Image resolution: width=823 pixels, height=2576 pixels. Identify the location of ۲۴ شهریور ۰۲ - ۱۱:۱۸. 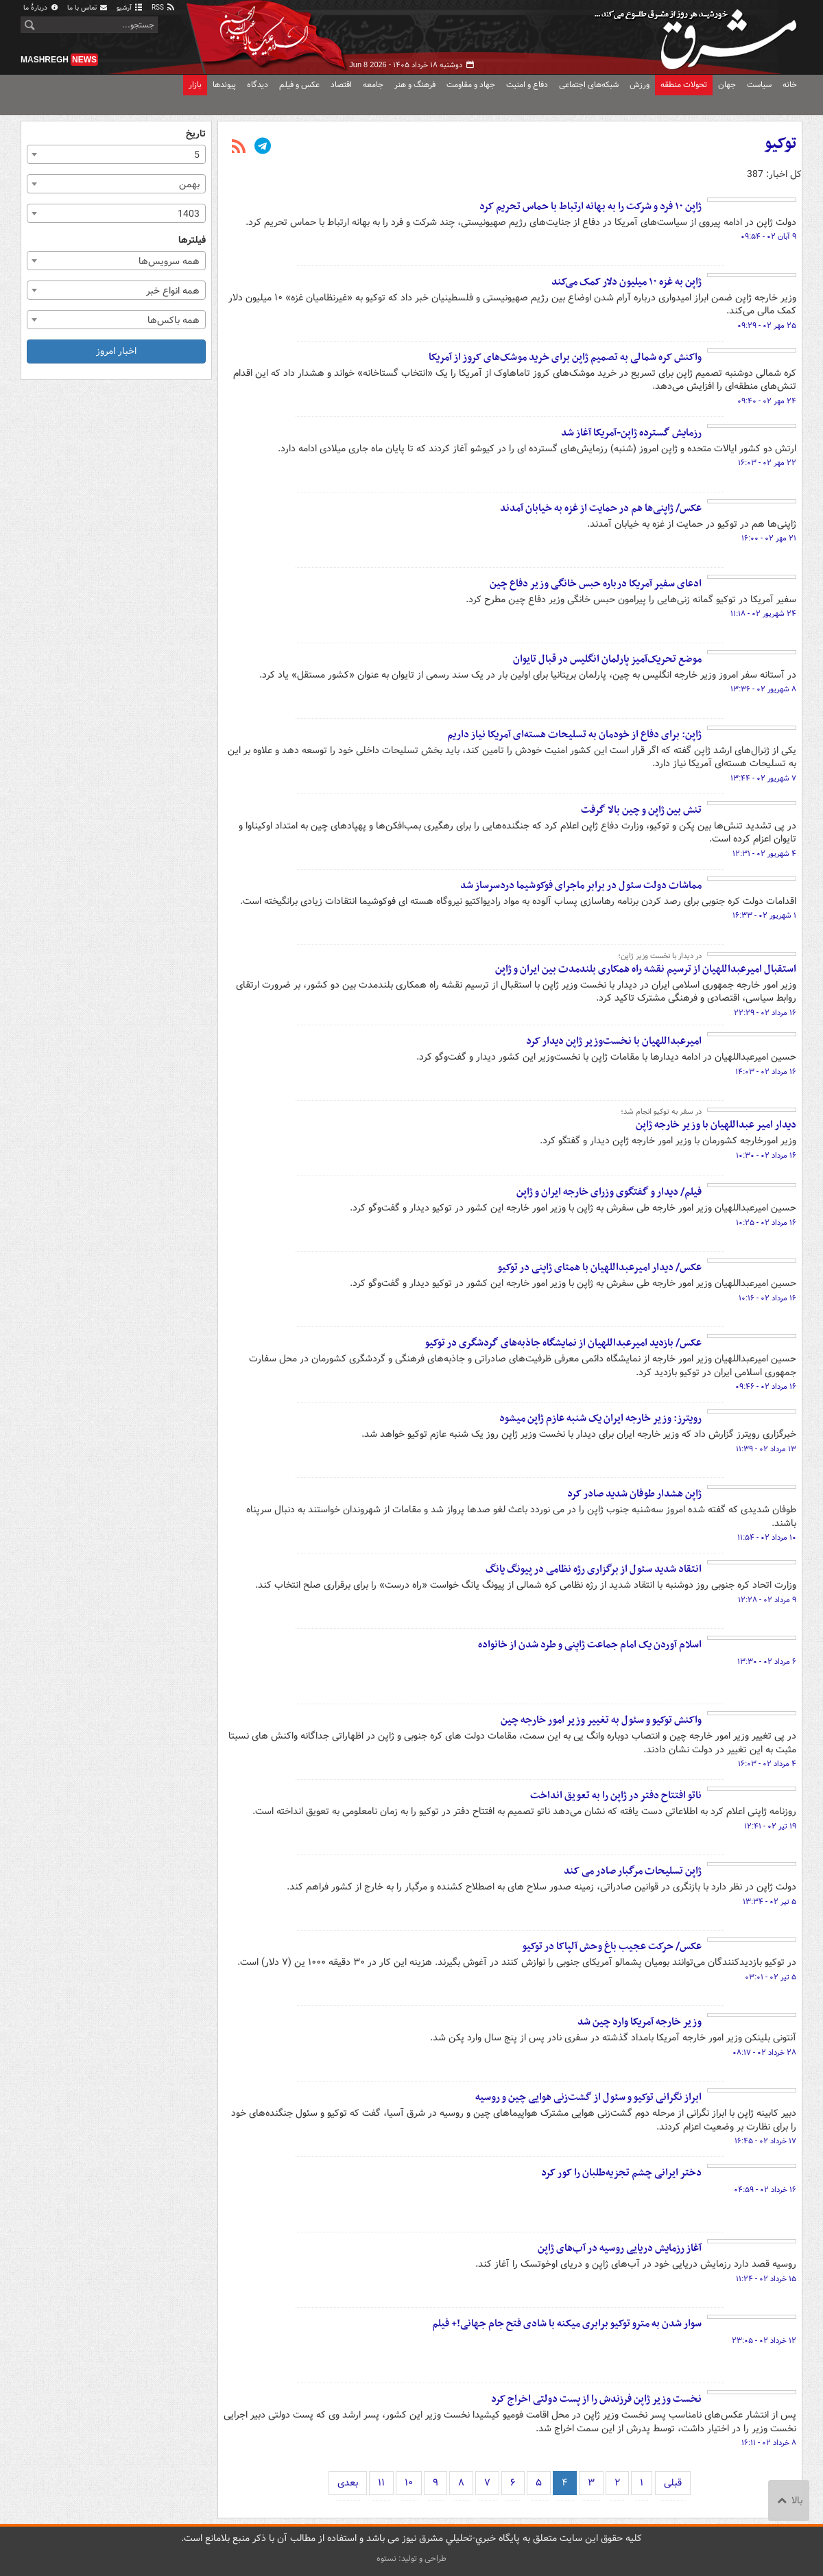
(763, 614).